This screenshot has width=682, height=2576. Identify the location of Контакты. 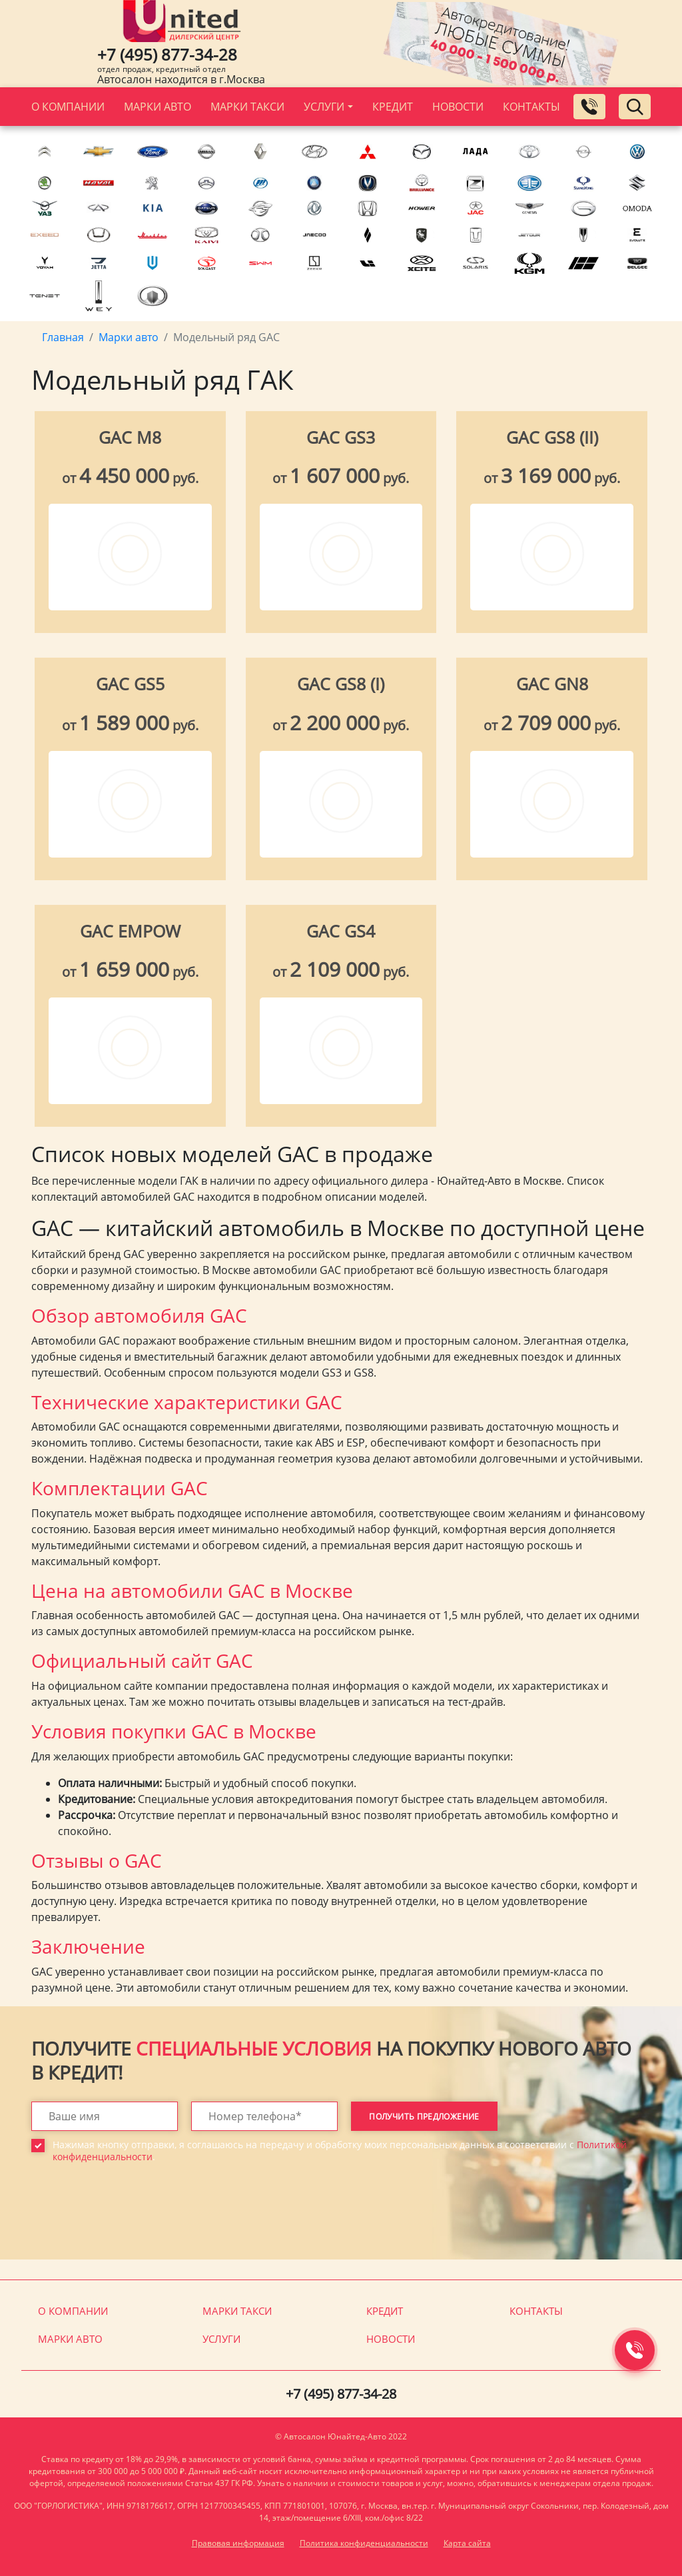
(531, 106).